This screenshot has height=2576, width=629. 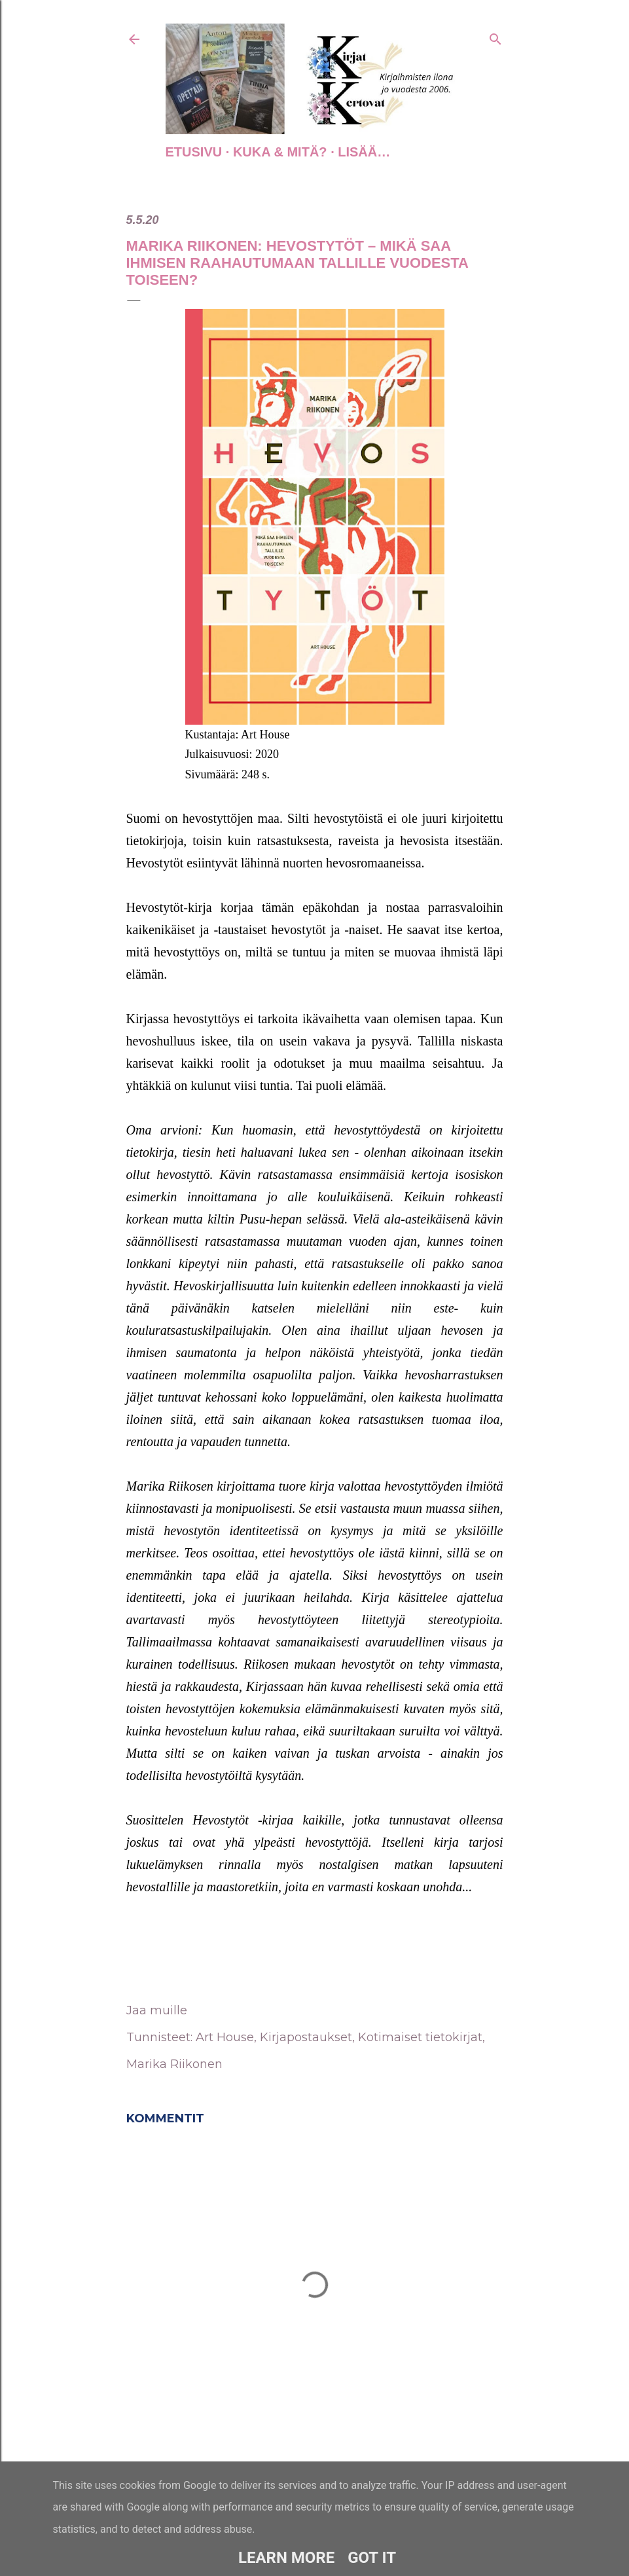 I want to click on Art House, so click(x=225, y=2037).